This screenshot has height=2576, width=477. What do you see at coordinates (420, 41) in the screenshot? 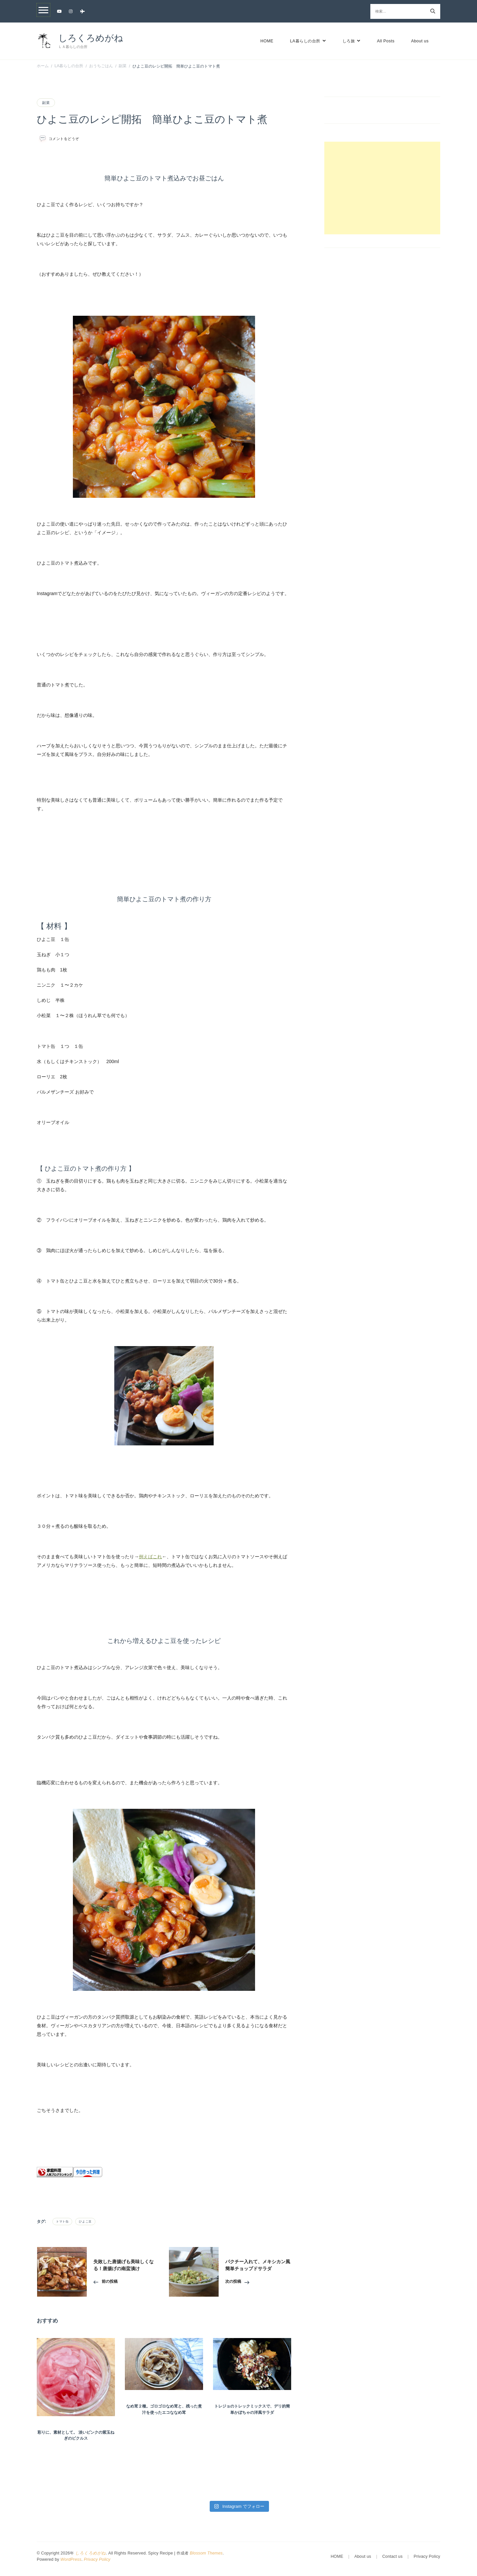
I see `About us` at bounding box center [420, 41].